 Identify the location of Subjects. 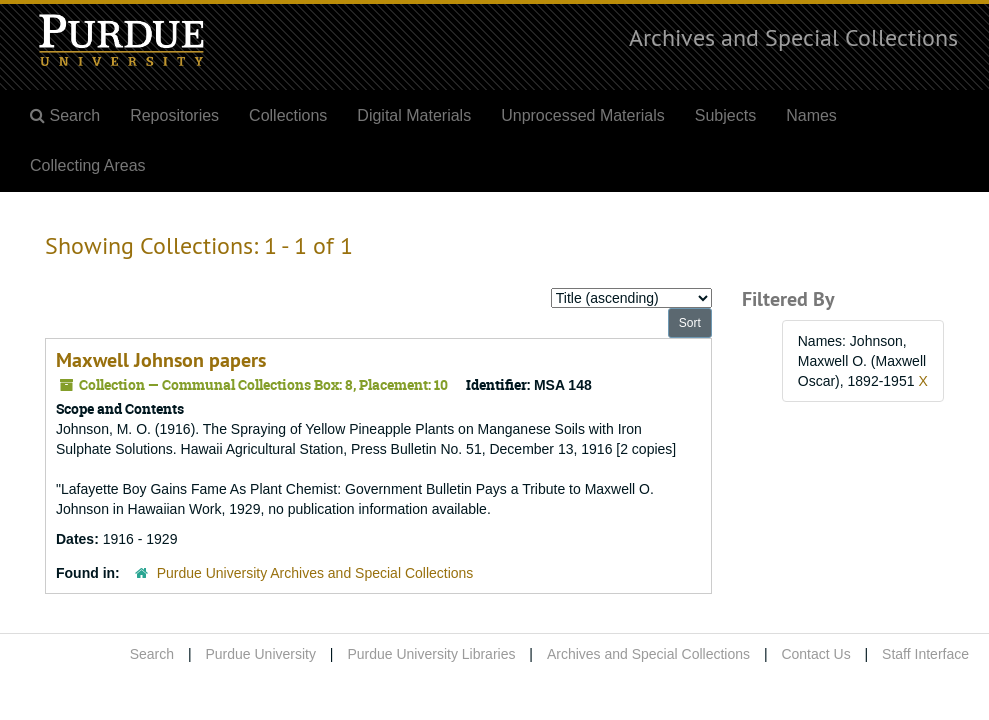
(725, 115).